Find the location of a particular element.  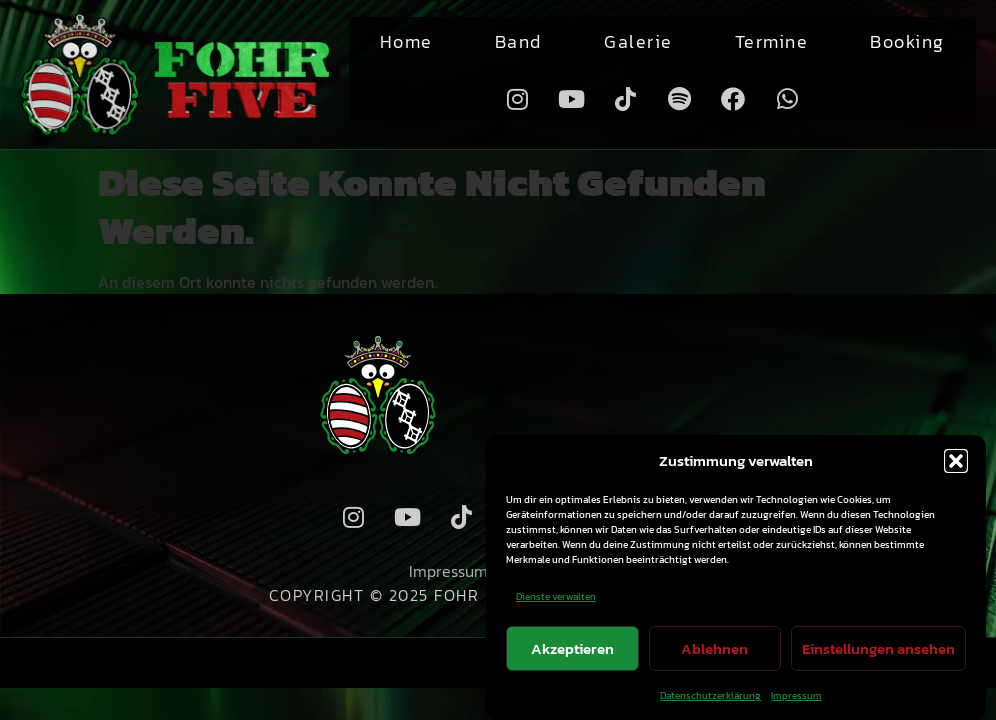

Einstellungen ansehen is located at coordinates (878, 648).